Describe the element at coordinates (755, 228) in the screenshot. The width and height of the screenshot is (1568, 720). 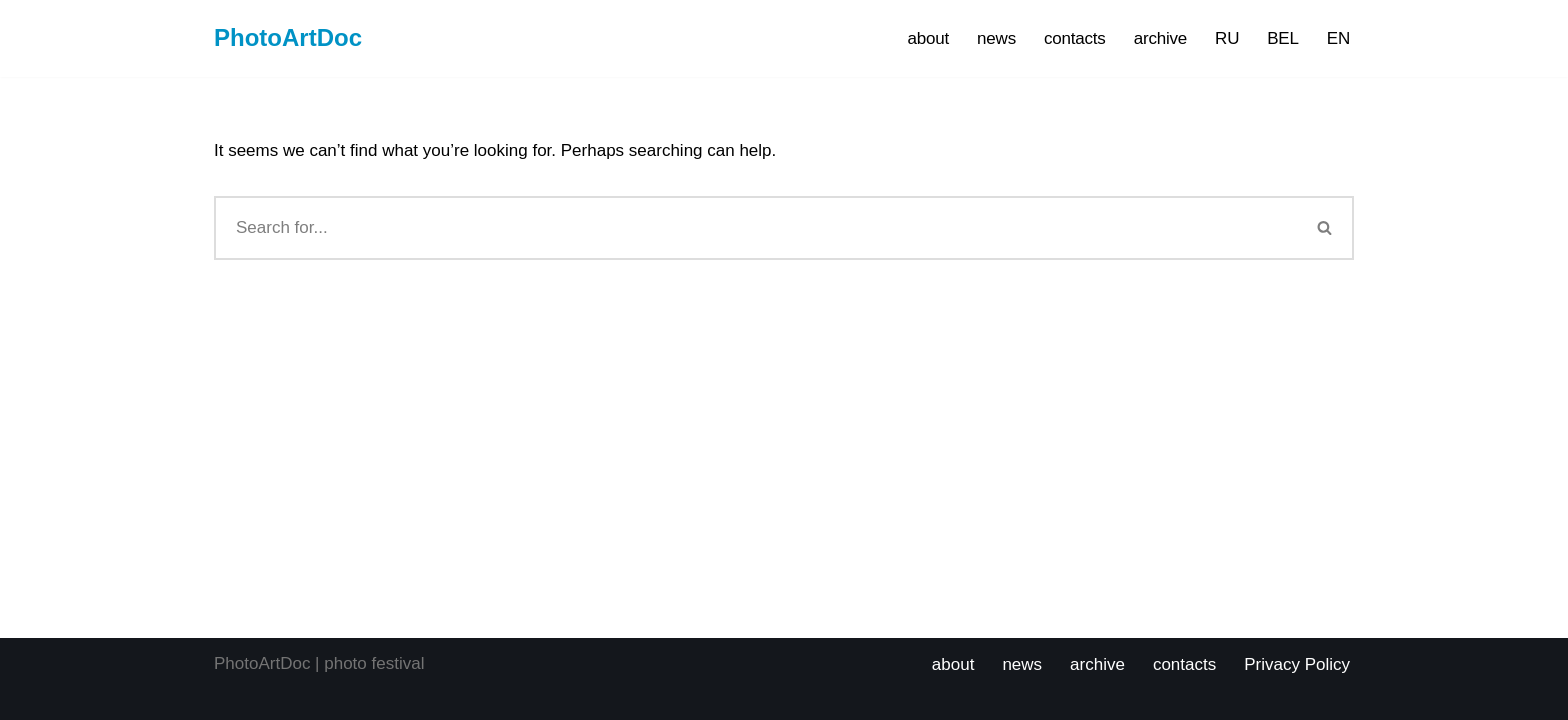
I see `[Search]` at that location.